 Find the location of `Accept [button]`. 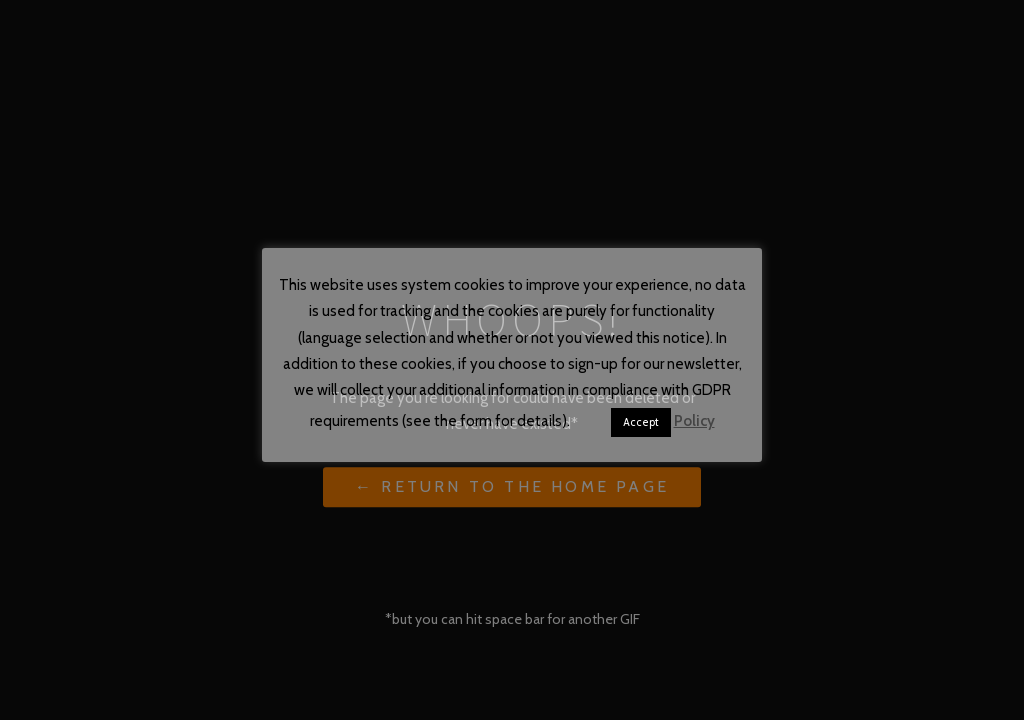

Accept [button] is located at coordinates (641, 422).